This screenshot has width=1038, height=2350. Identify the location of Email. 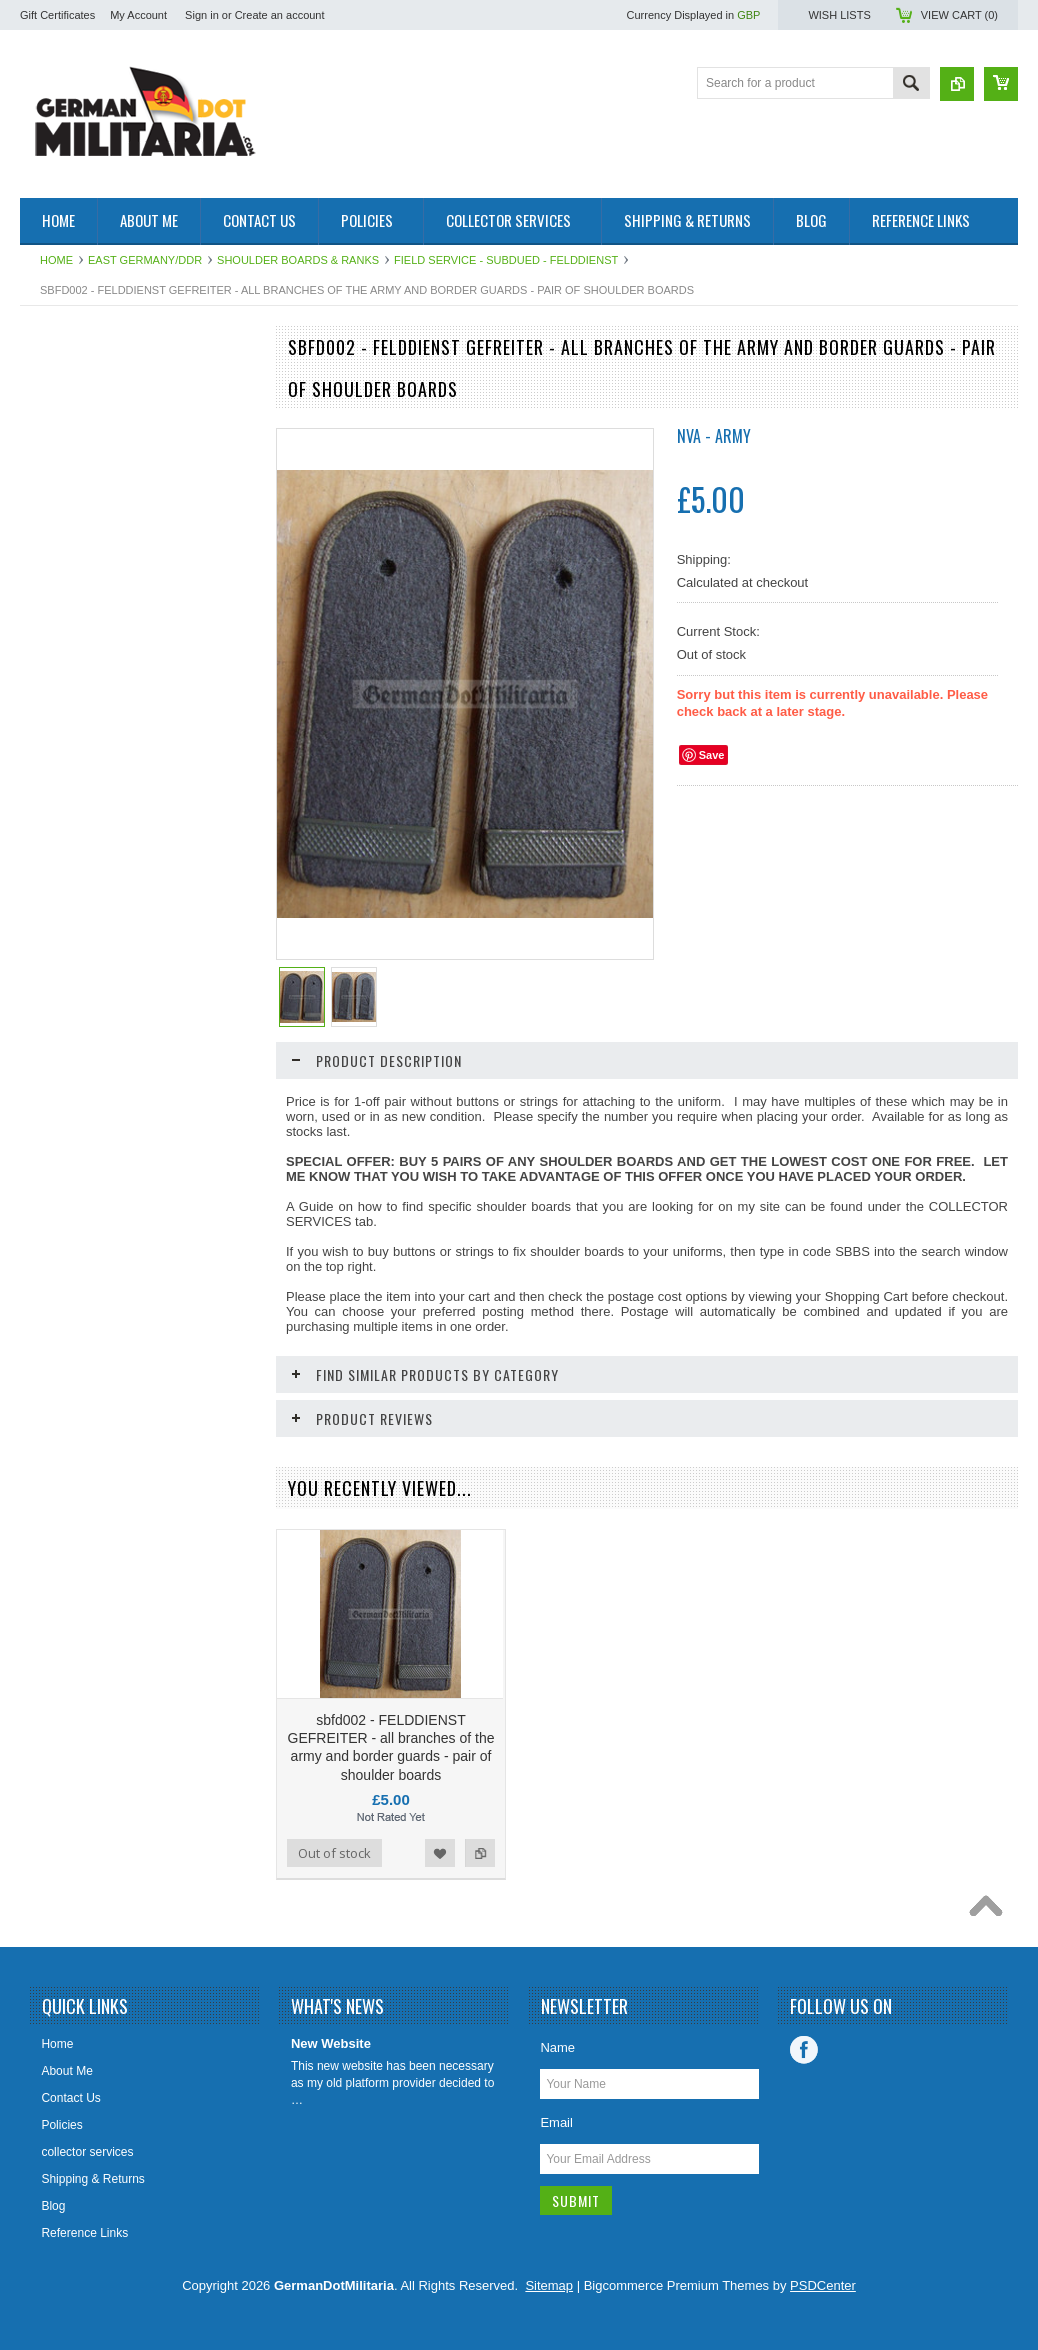
(556, 2122).